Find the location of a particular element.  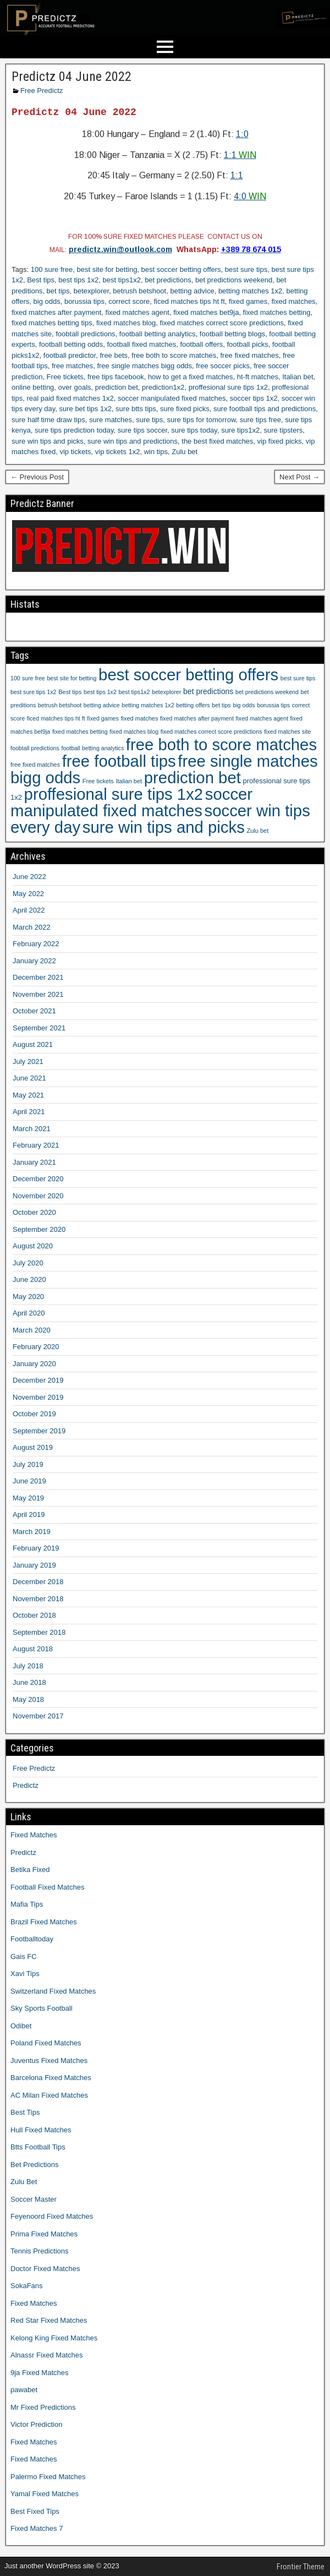

fixed matches is located at coordinates (293, 301).